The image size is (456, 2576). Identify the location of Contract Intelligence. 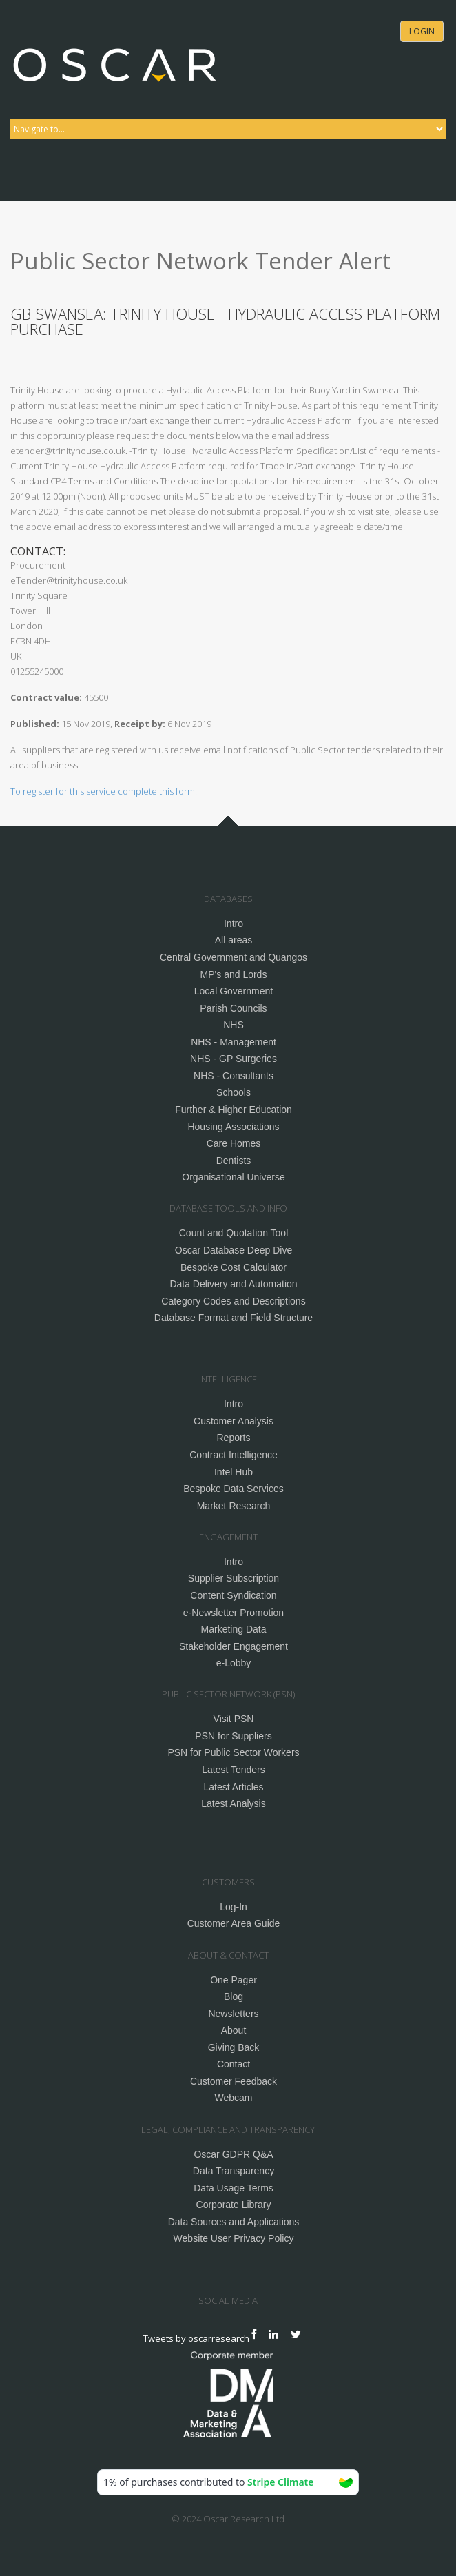
(233, 1454).